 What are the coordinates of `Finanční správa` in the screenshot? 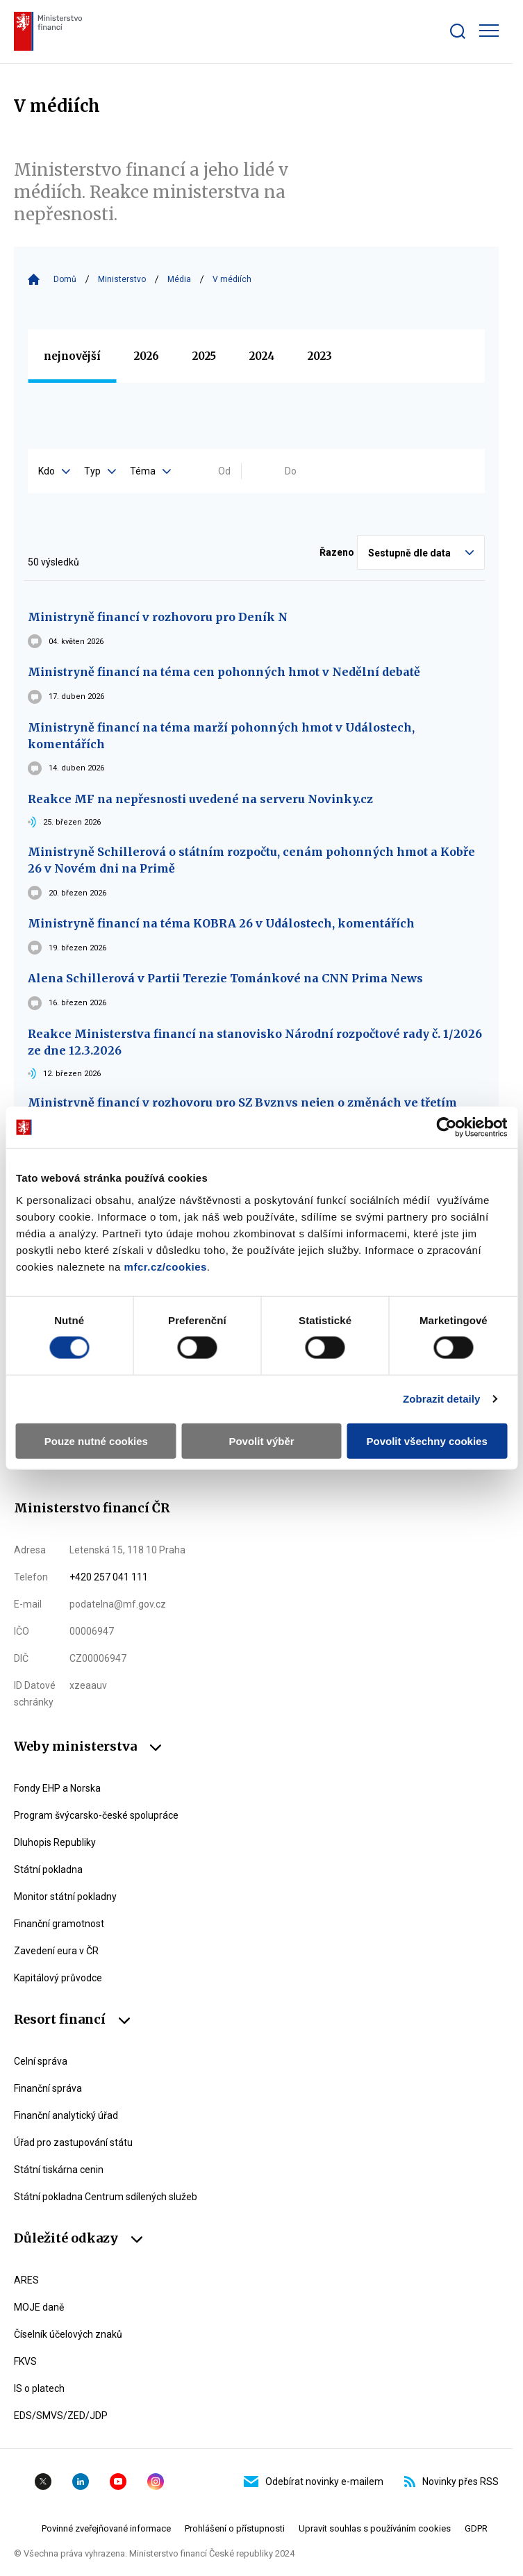 It's located at (48, 2088).